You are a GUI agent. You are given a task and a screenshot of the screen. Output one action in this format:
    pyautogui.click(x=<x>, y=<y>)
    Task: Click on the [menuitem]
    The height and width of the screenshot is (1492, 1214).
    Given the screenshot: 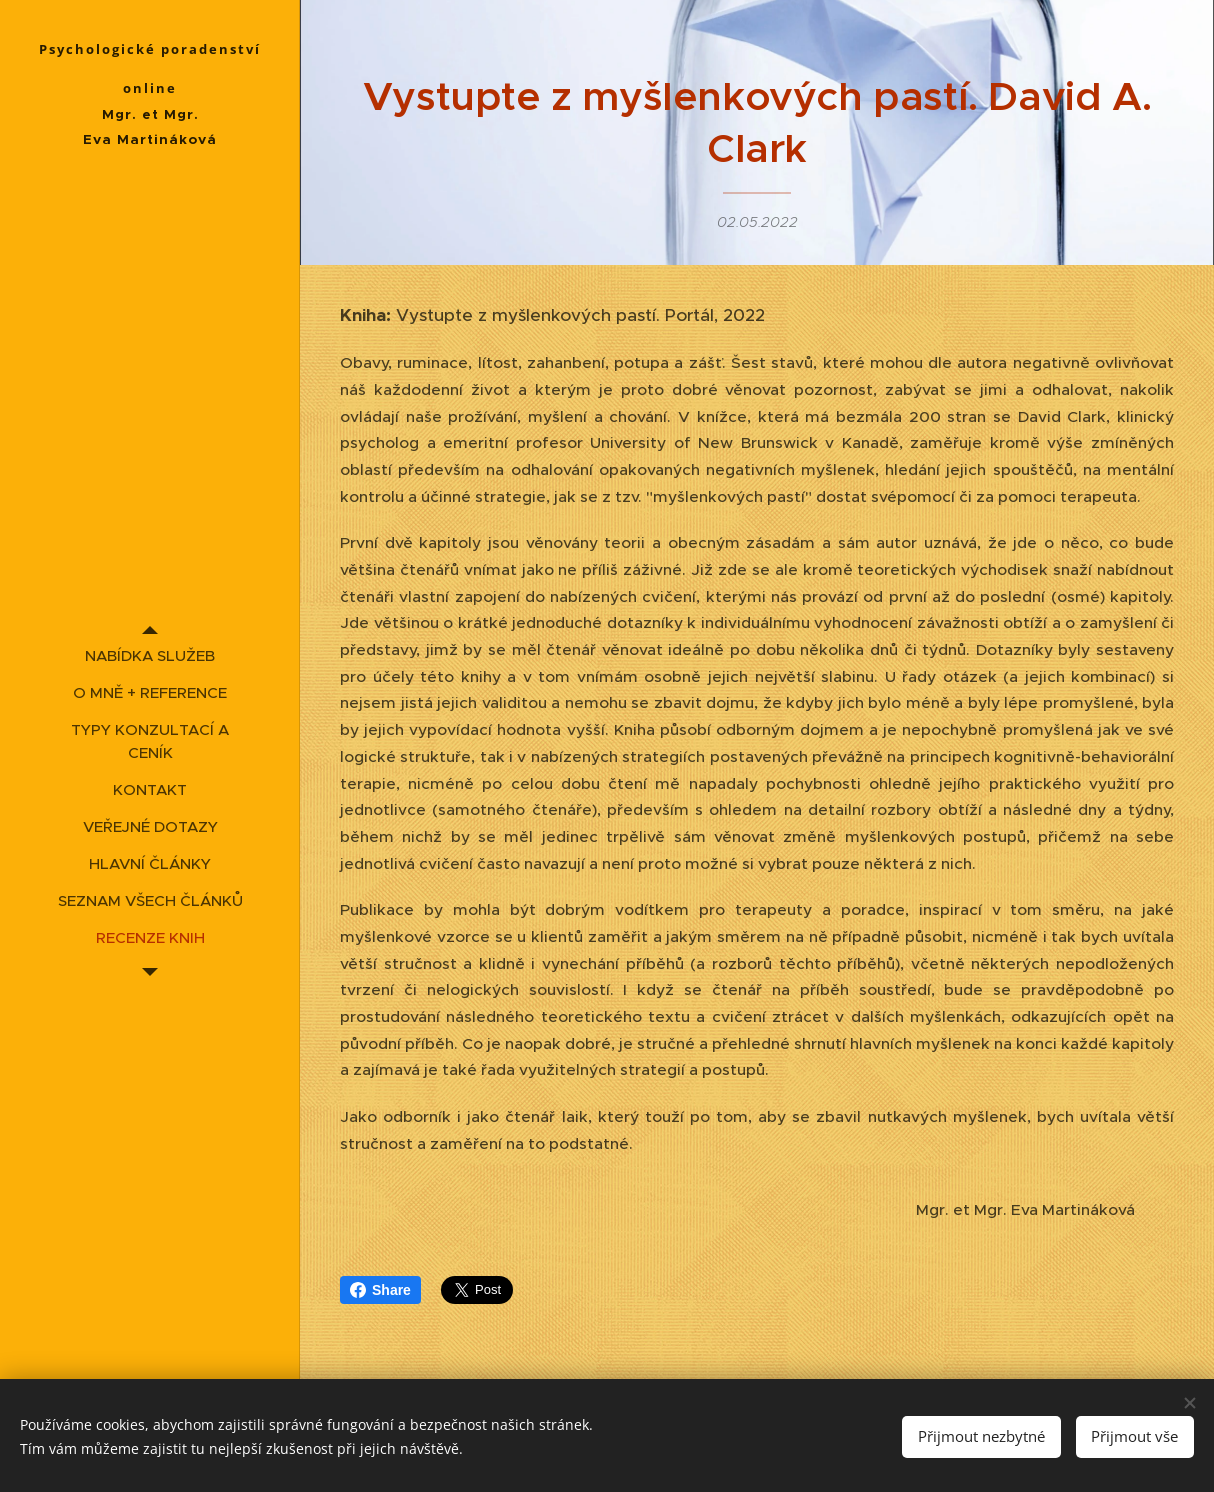 What is the action you would take?
    pyautogui.click(x=150, y=655)
    